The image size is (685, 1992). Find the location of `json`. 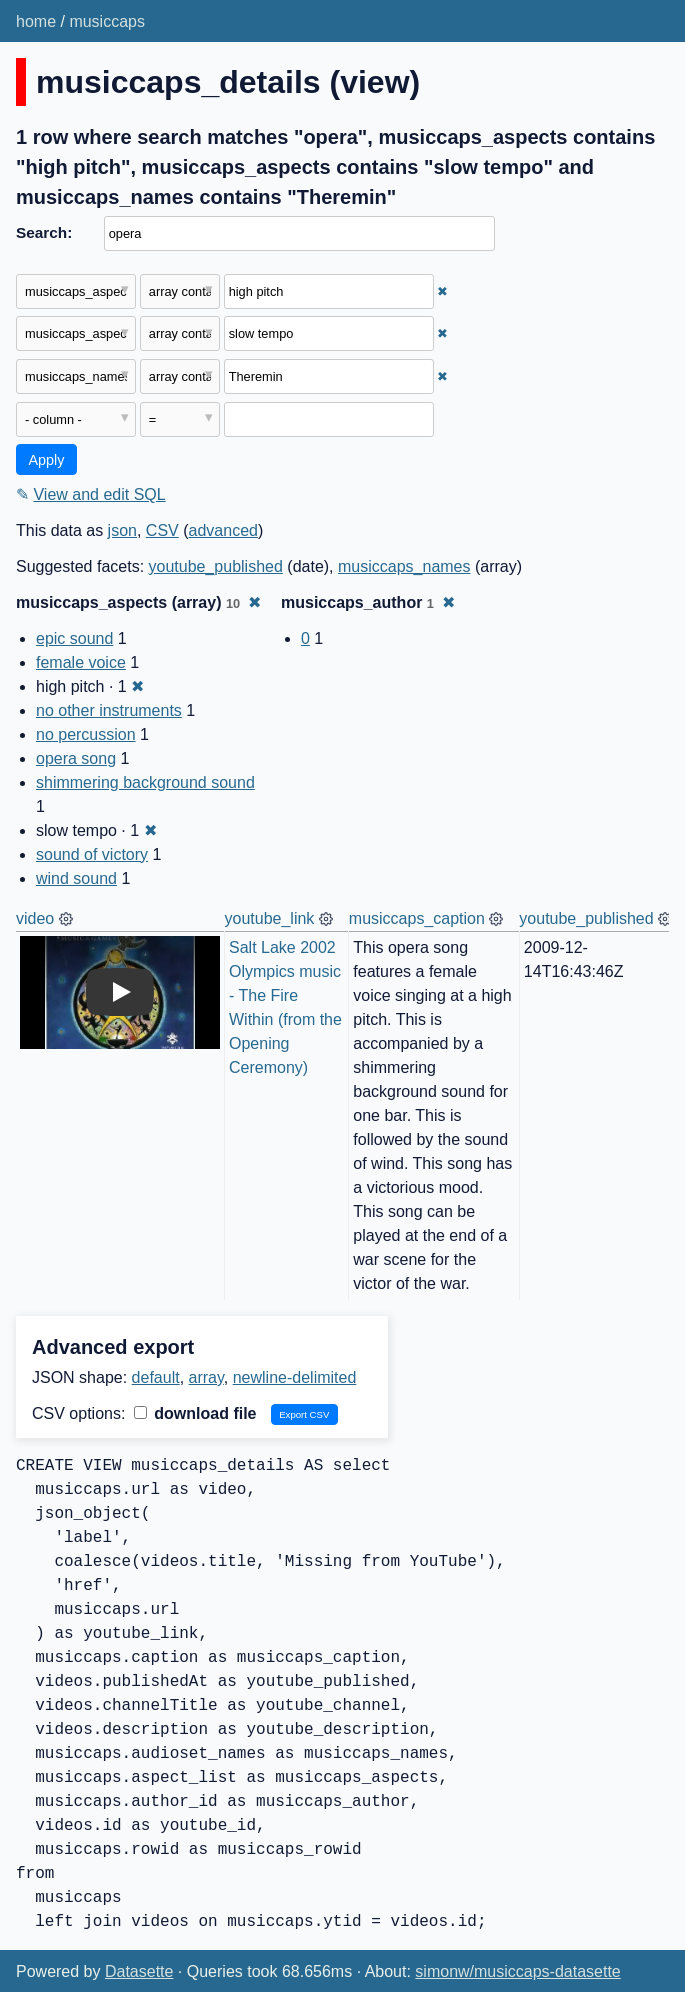

json is located at coordinates (122, 530).